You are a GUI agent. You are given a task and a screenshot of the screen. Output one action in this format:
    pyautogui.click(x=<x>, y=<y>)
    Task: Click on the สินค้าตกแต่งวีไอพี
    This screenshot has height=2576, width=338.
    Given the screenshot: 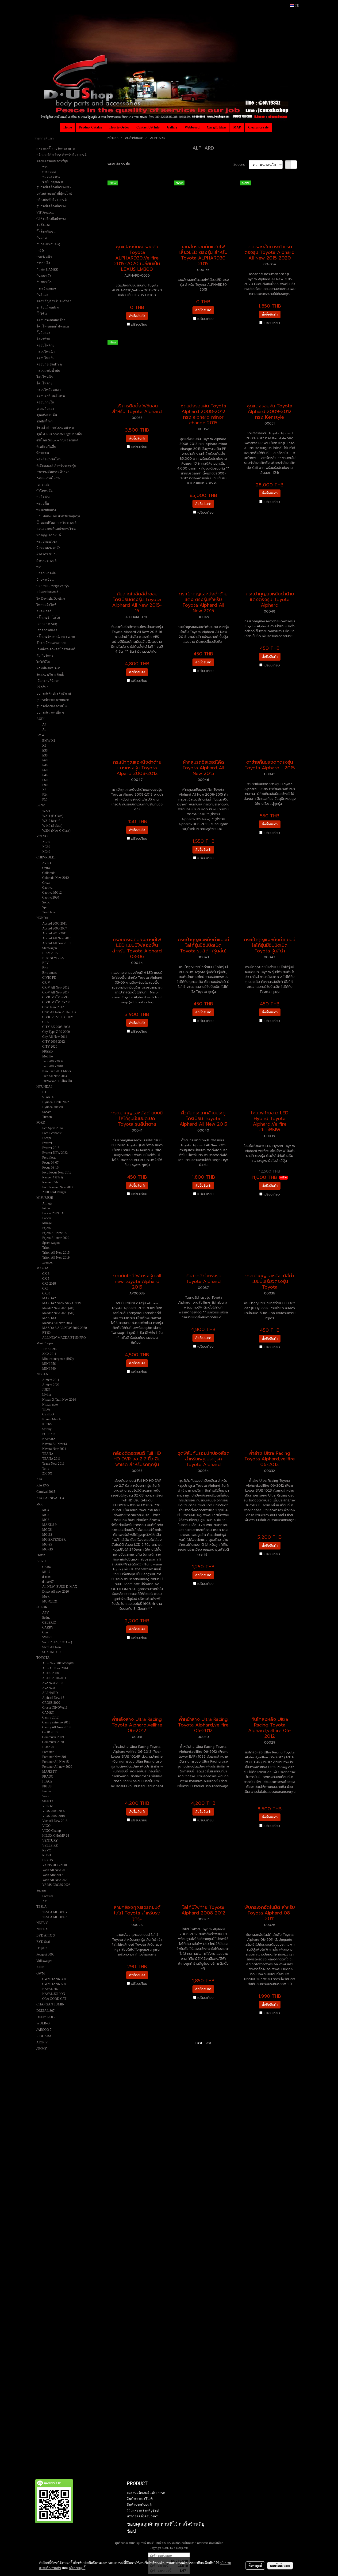 What is the action you would take?
    pyautogui.click(x=140, y=2499)
    